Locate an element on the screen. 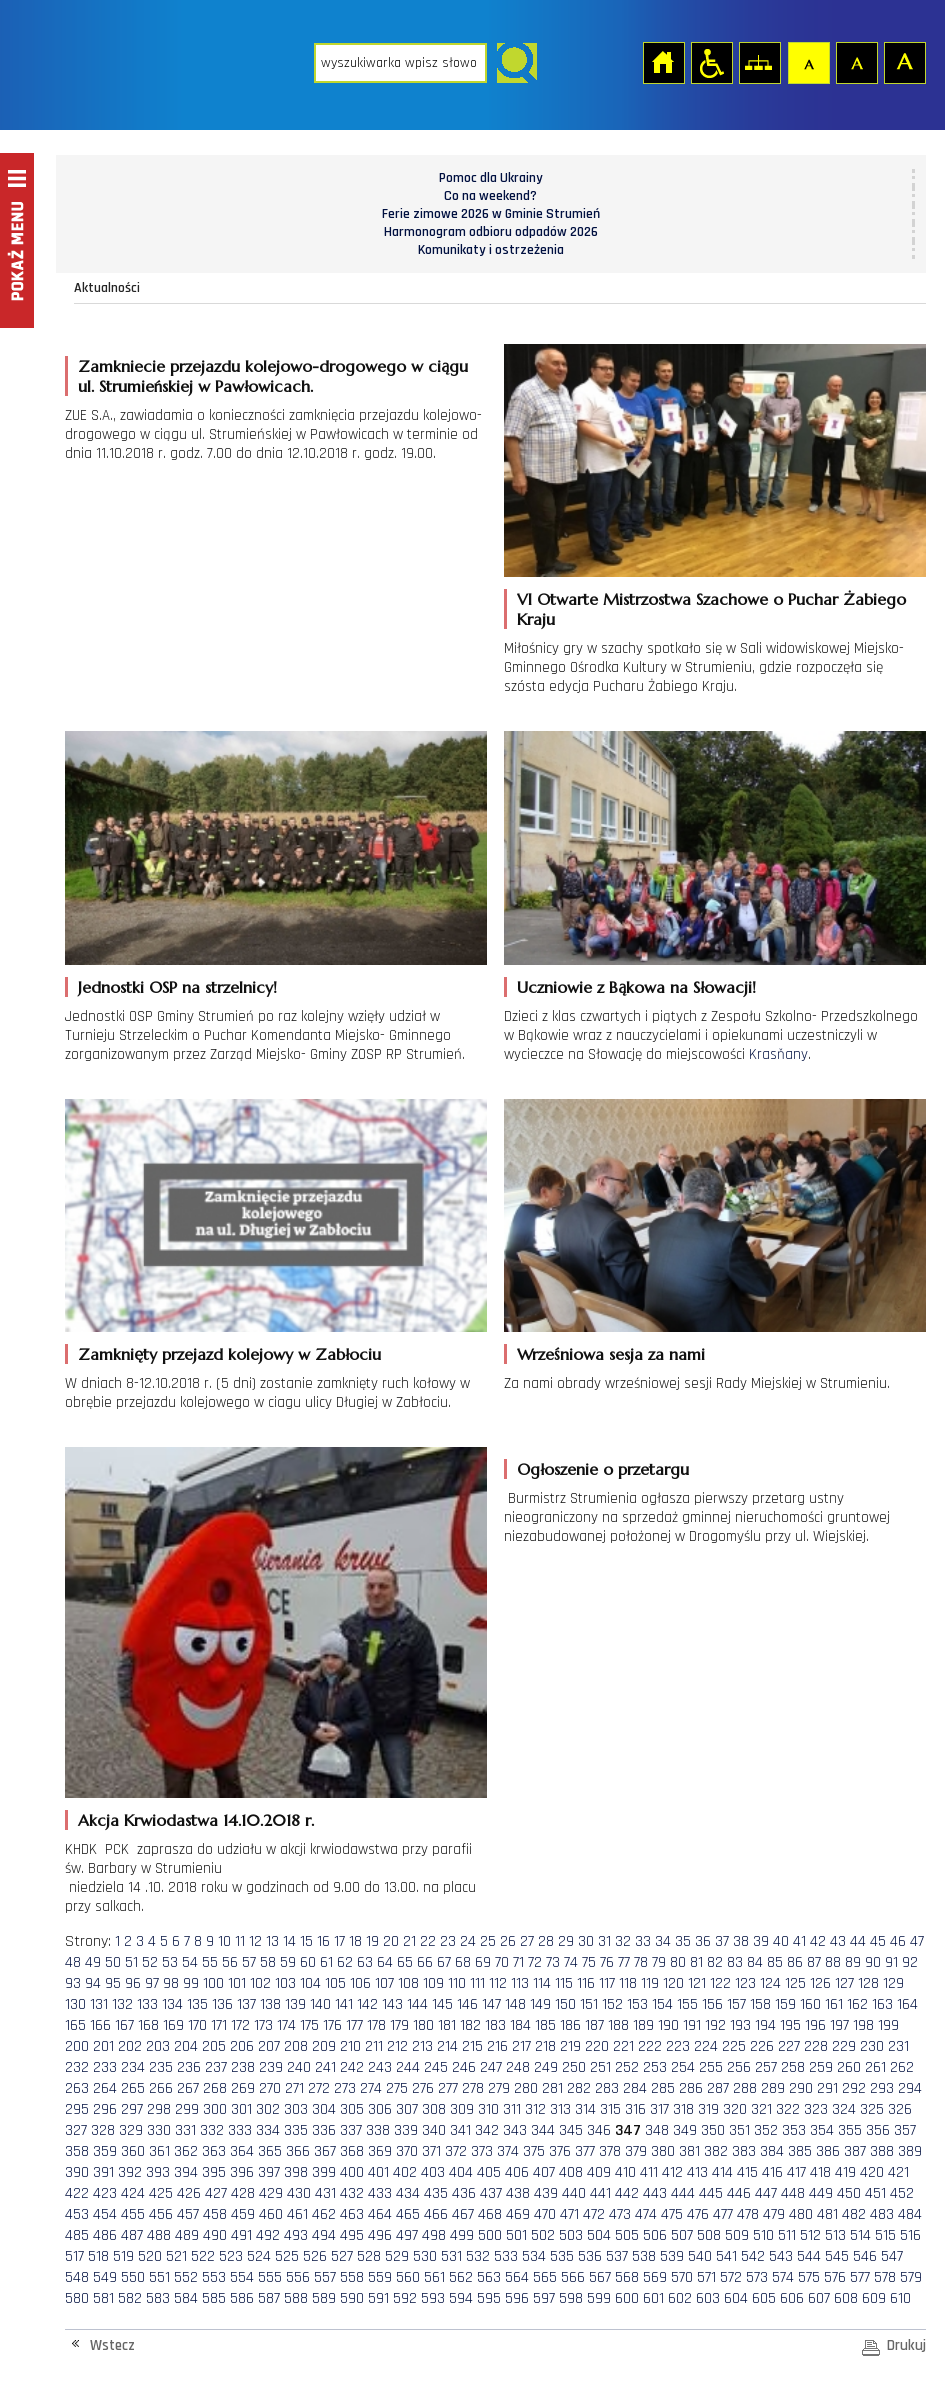  523 is located at coordinates (231, 2256).